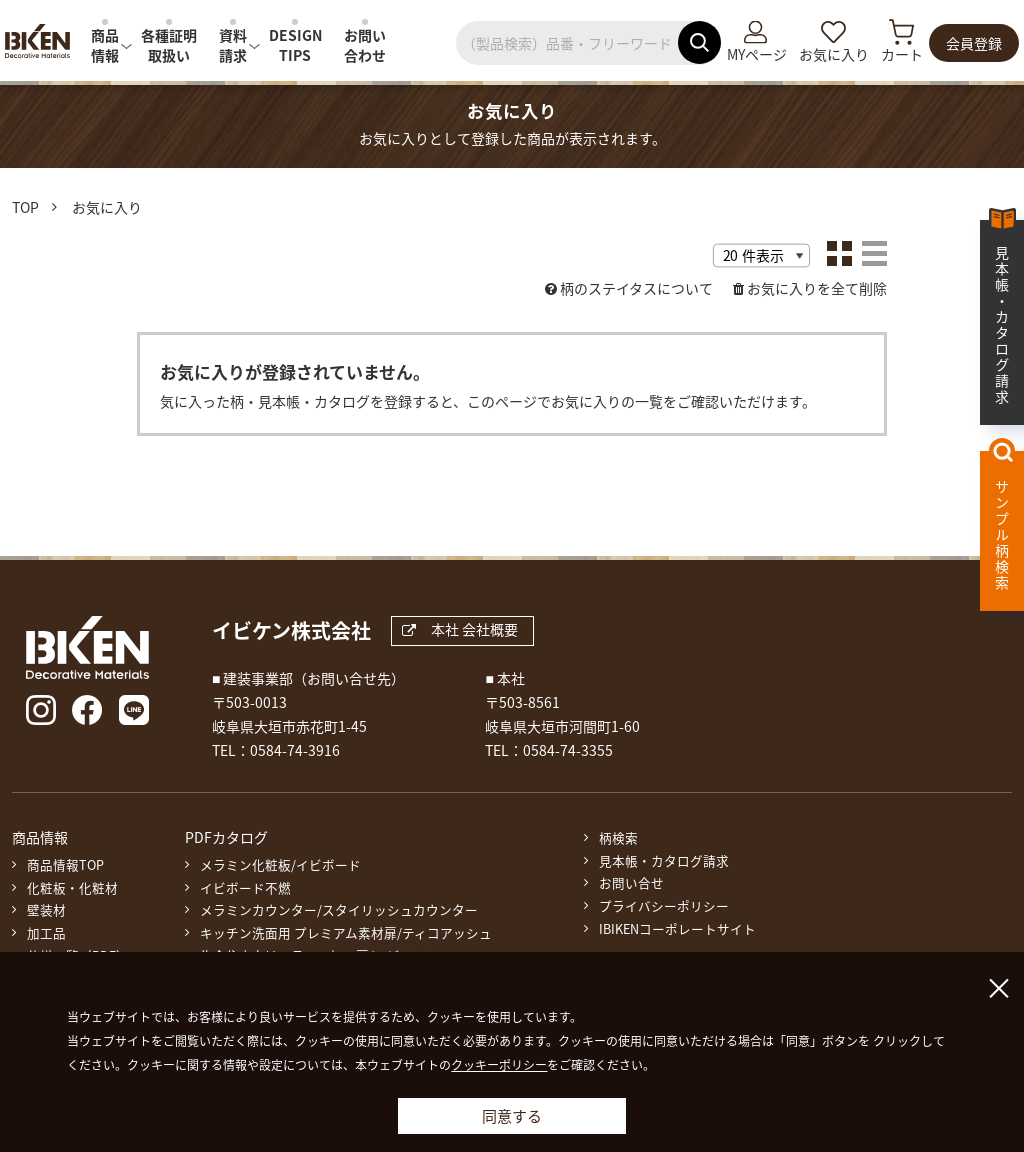  What do you see at coordinates (46, 933) in the screenshot?
I see `加工品` at bounding box center [46, 933].